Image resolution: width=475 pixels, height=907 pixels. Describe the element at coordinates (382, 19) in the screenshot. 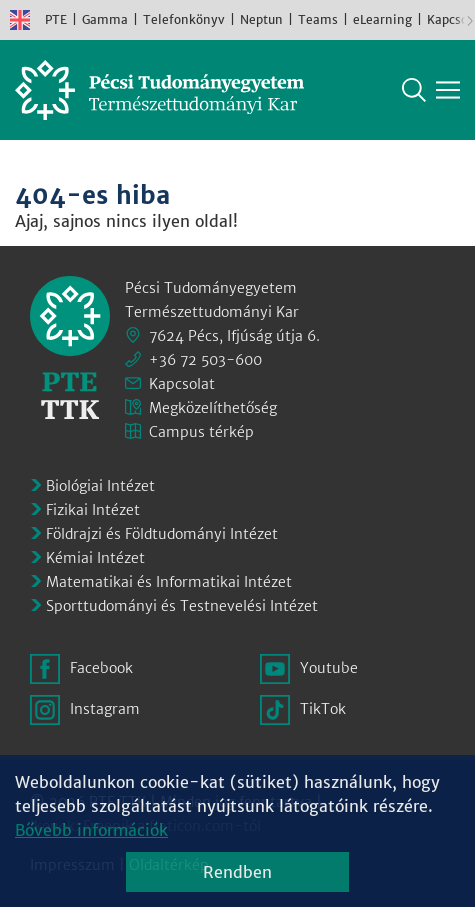

I see `eLearning` at that location.